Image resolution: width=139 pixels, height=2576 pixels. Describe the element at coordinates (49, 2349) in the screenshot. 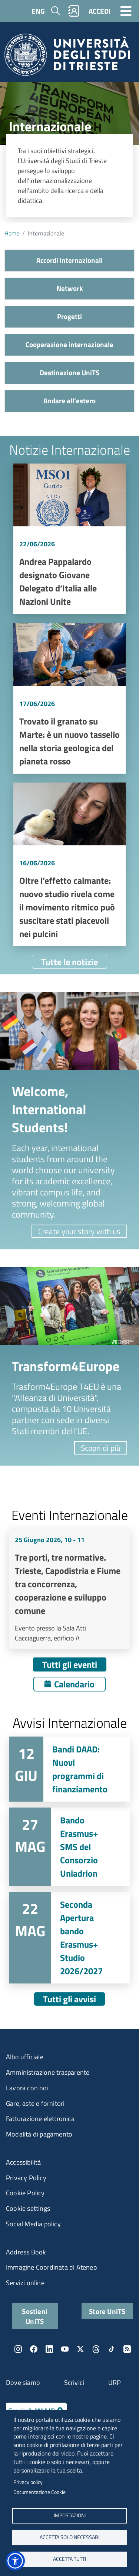

I see `LinkedIn` at that location.